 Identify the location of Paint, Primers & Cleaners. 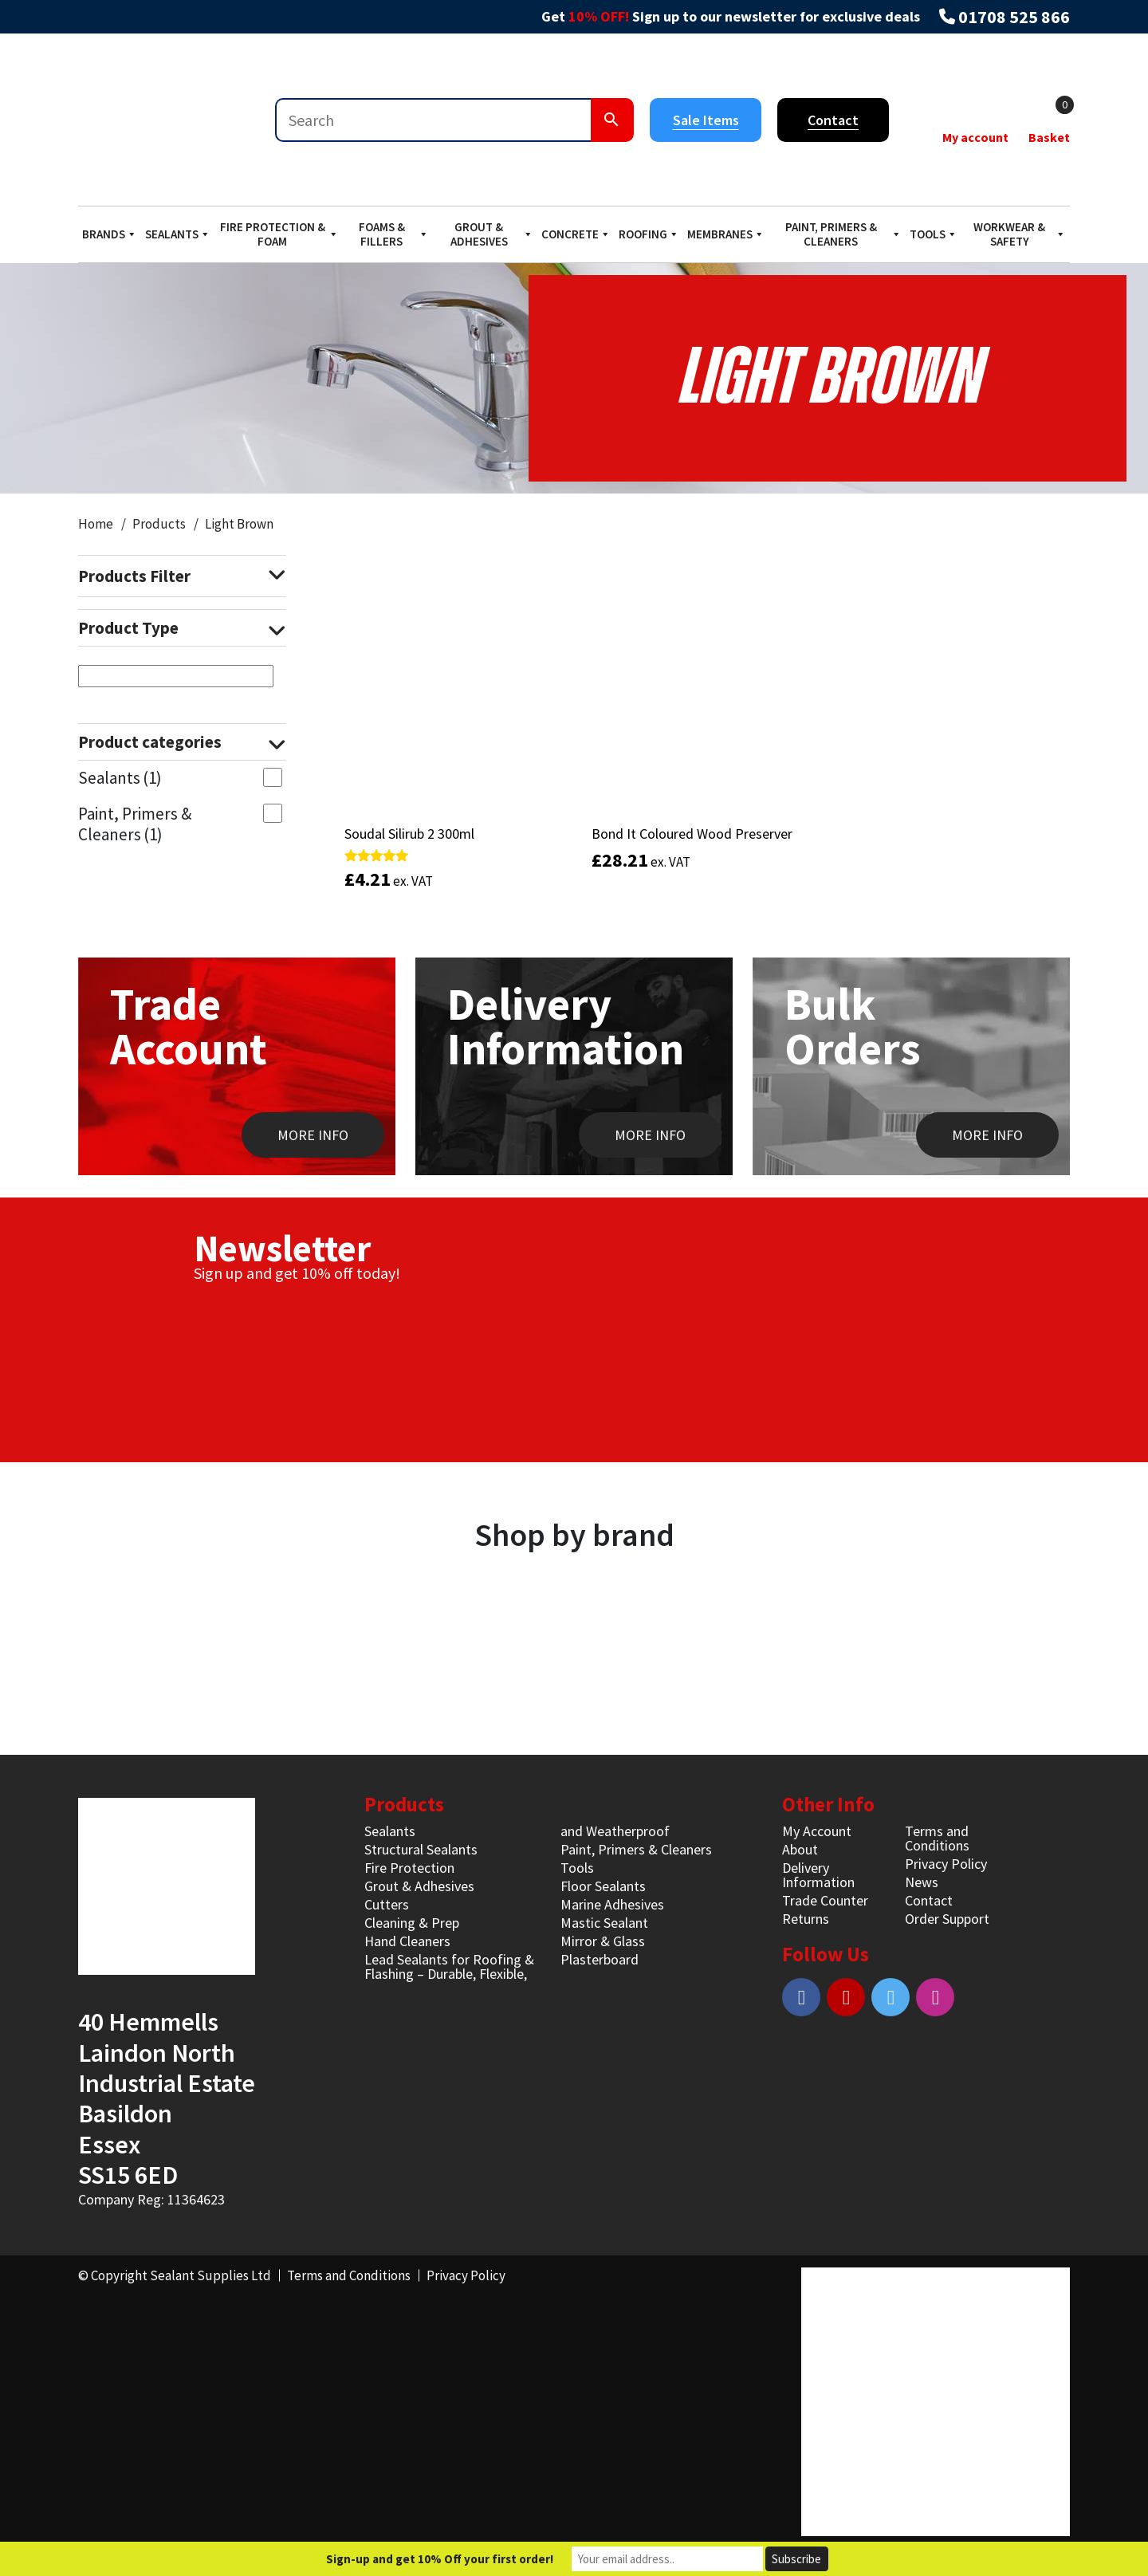
(843, 234).